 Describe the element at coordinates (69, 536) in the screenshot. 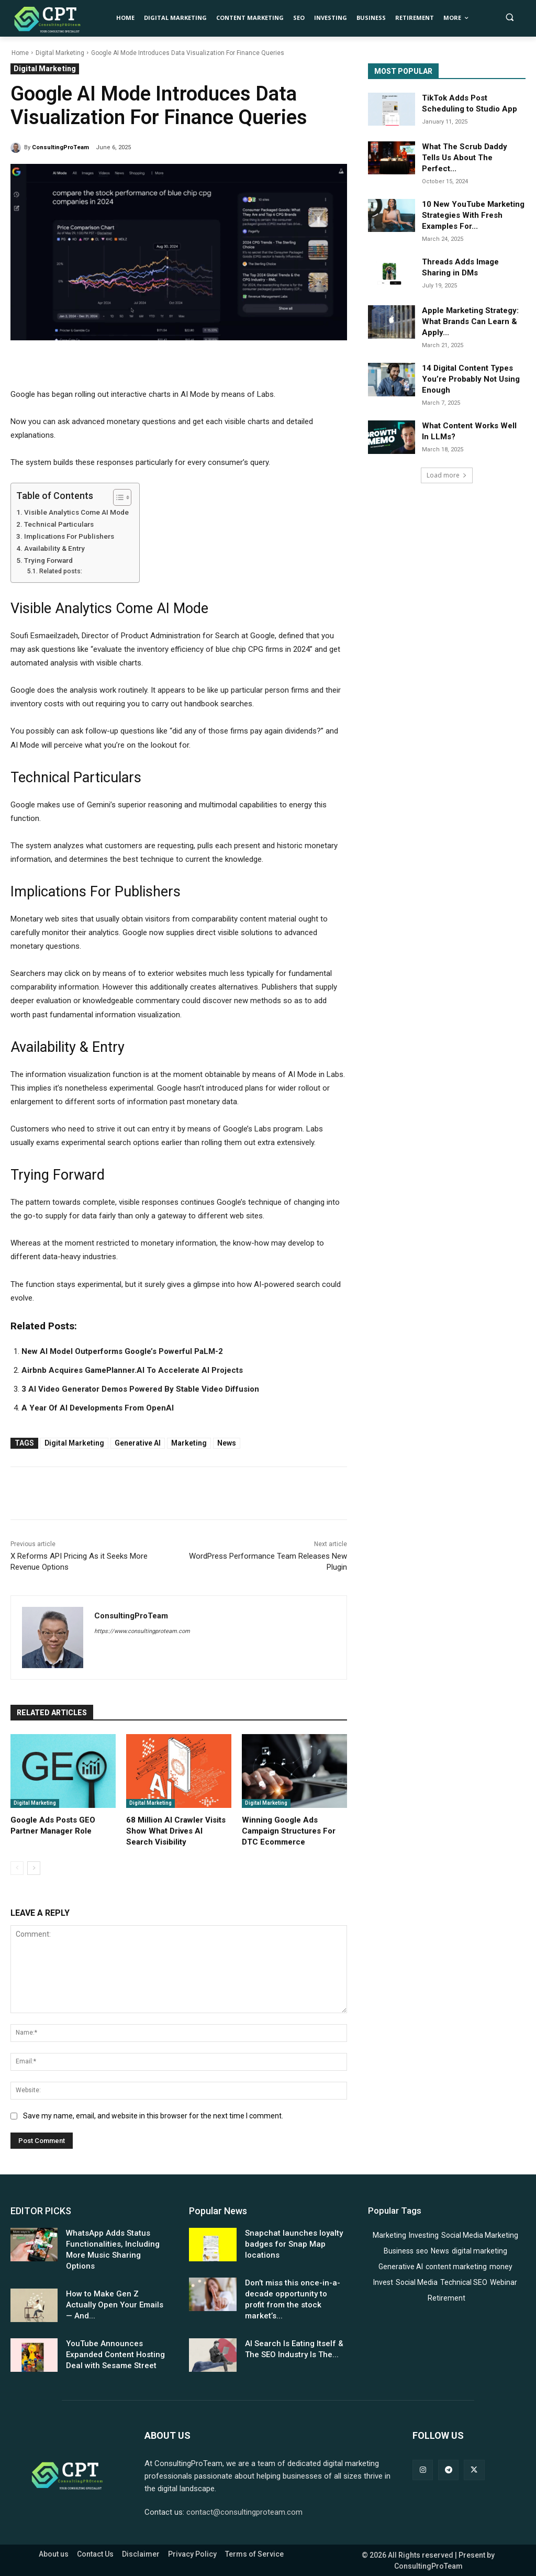

I see `Implications For Publishers` at that location.